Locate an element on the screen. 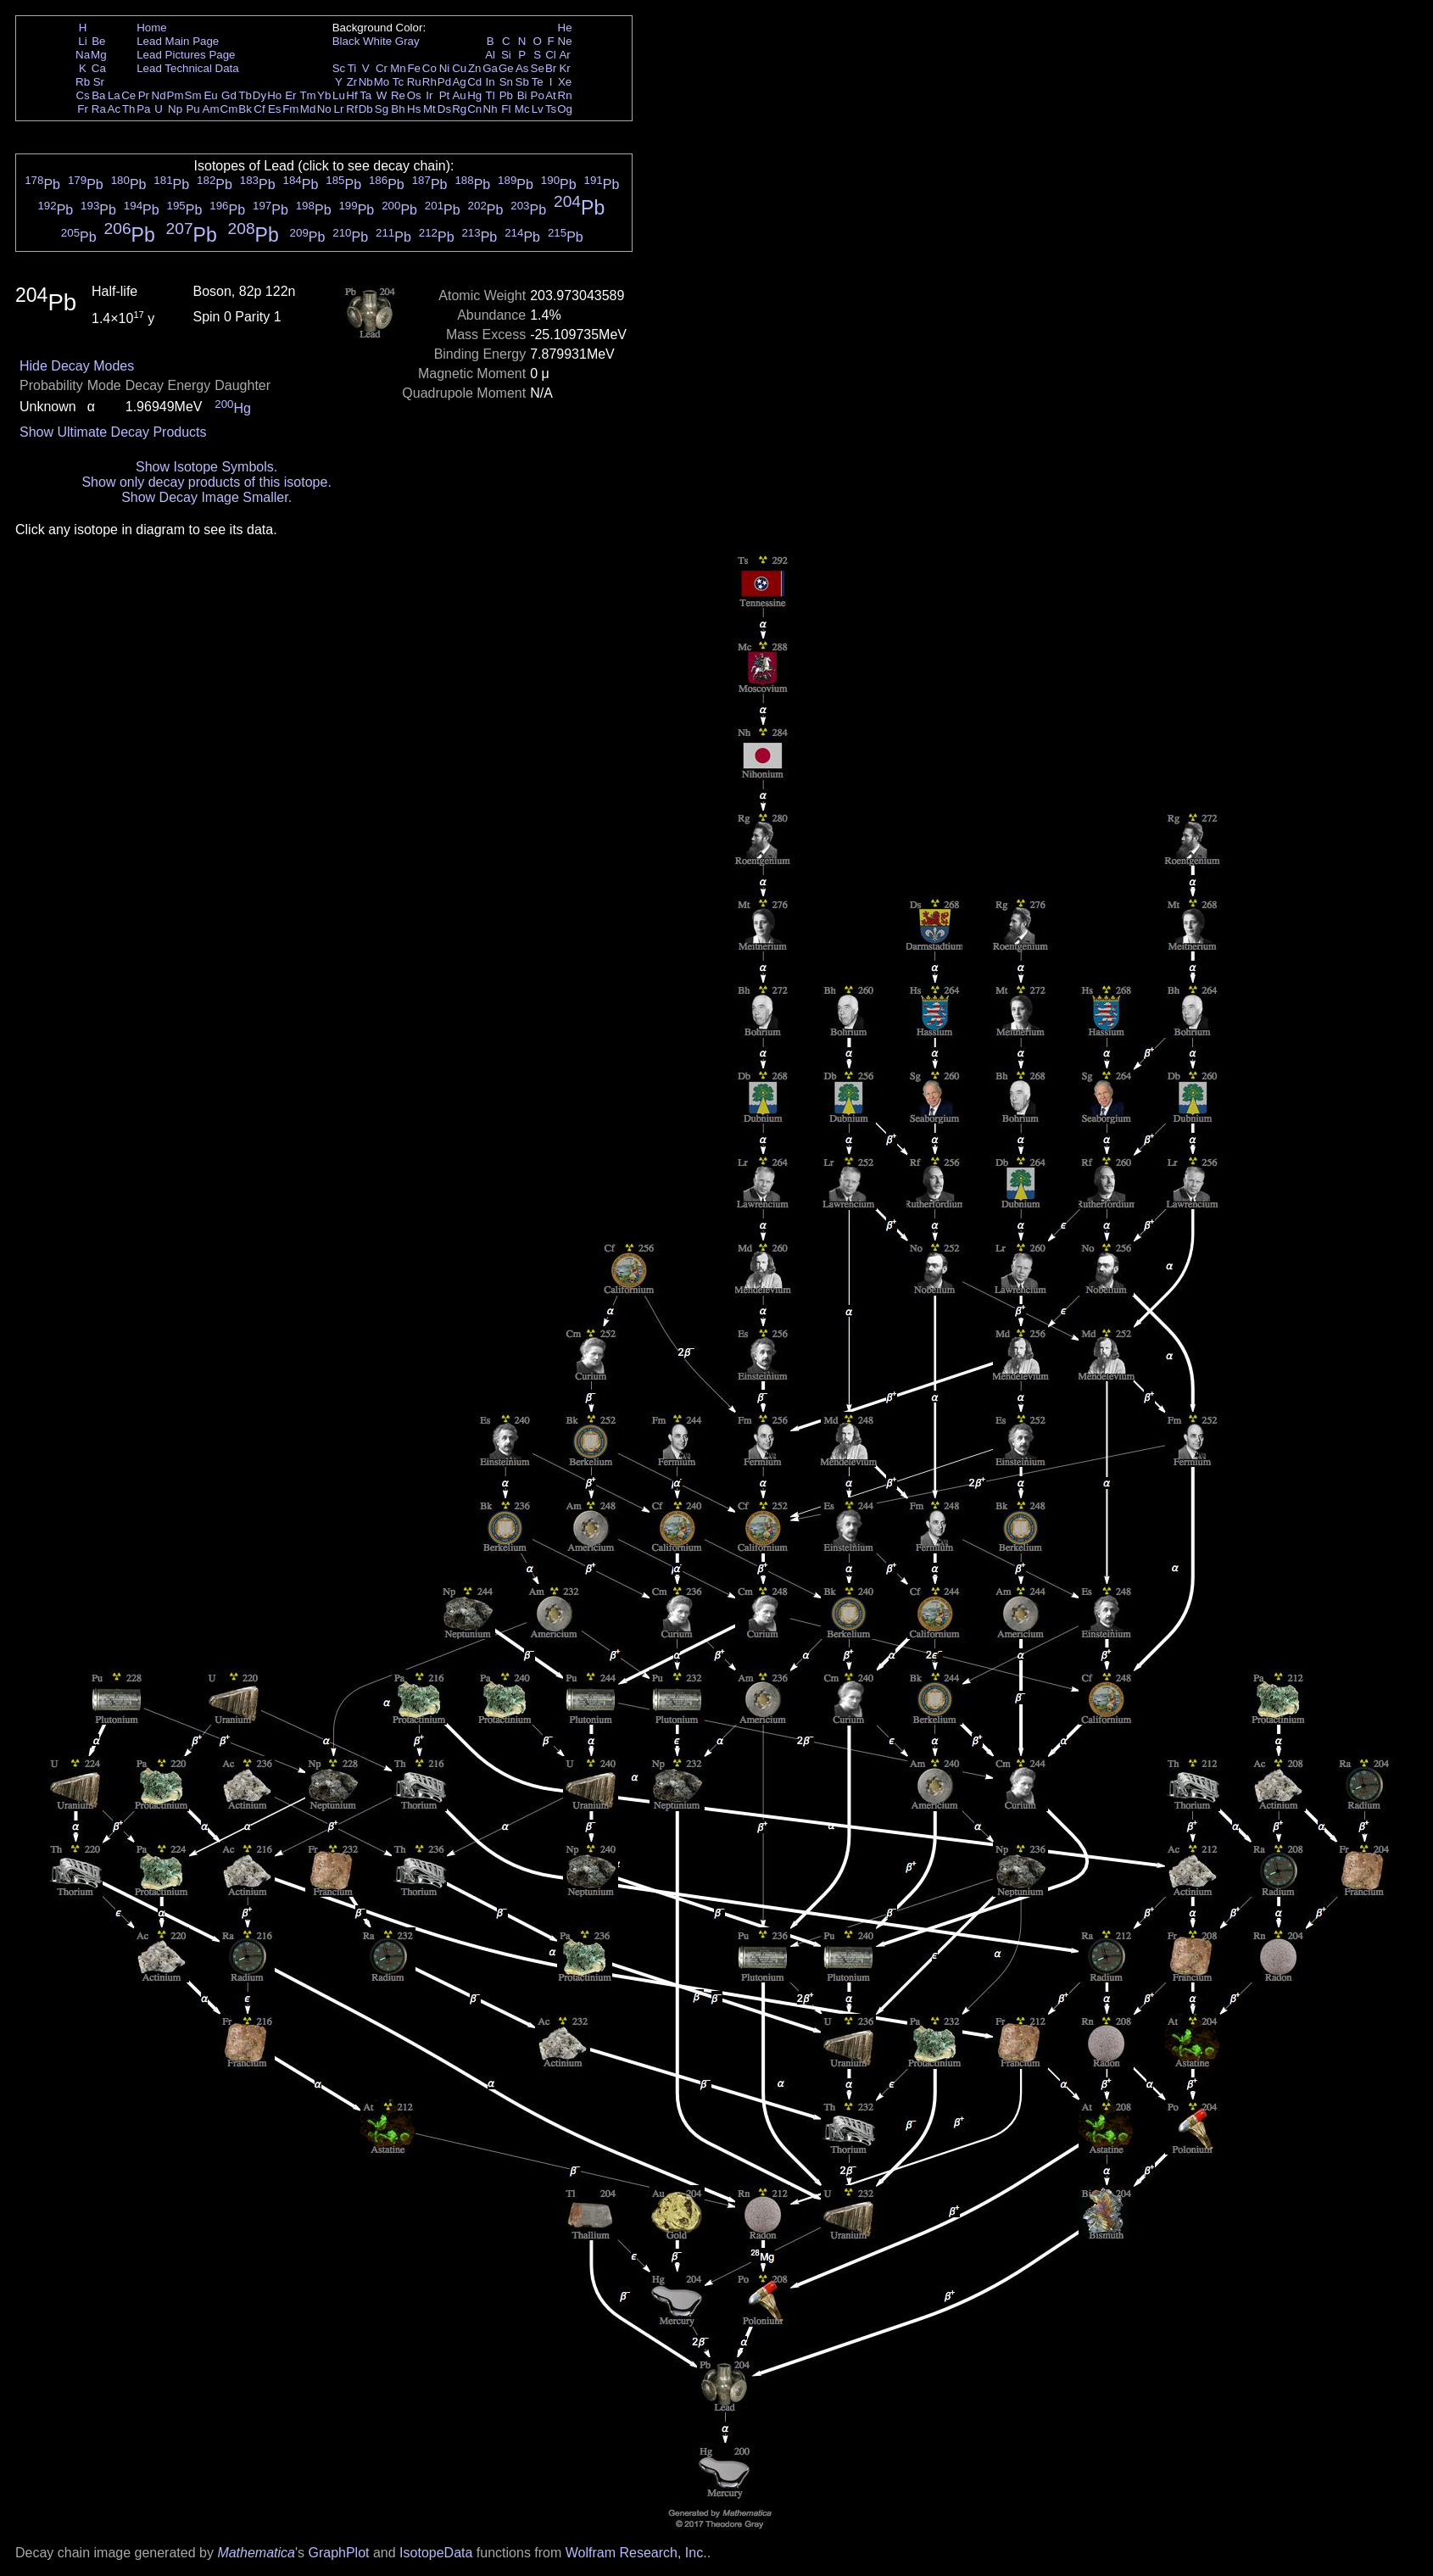  Ho is located at coordinates (274, 95).